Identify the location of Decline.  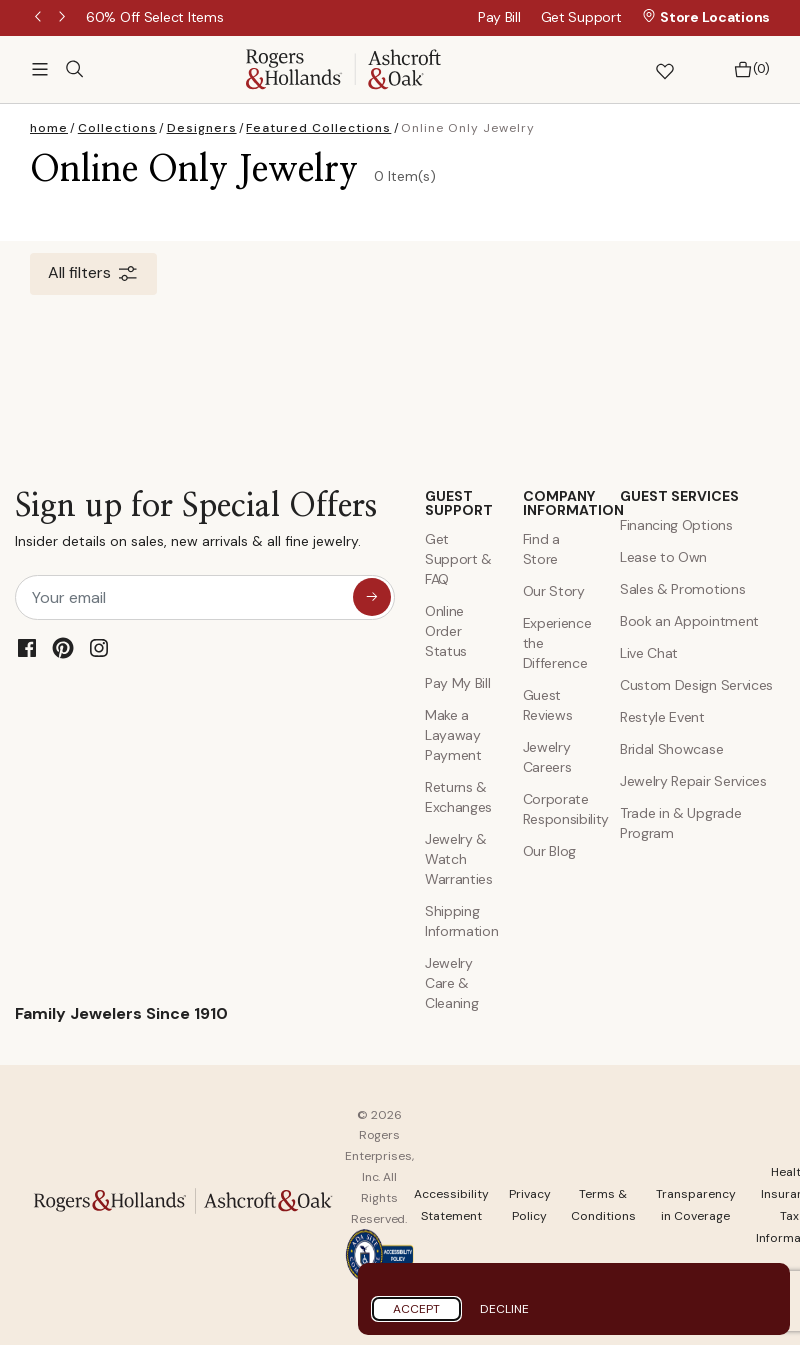
(504, 1309).